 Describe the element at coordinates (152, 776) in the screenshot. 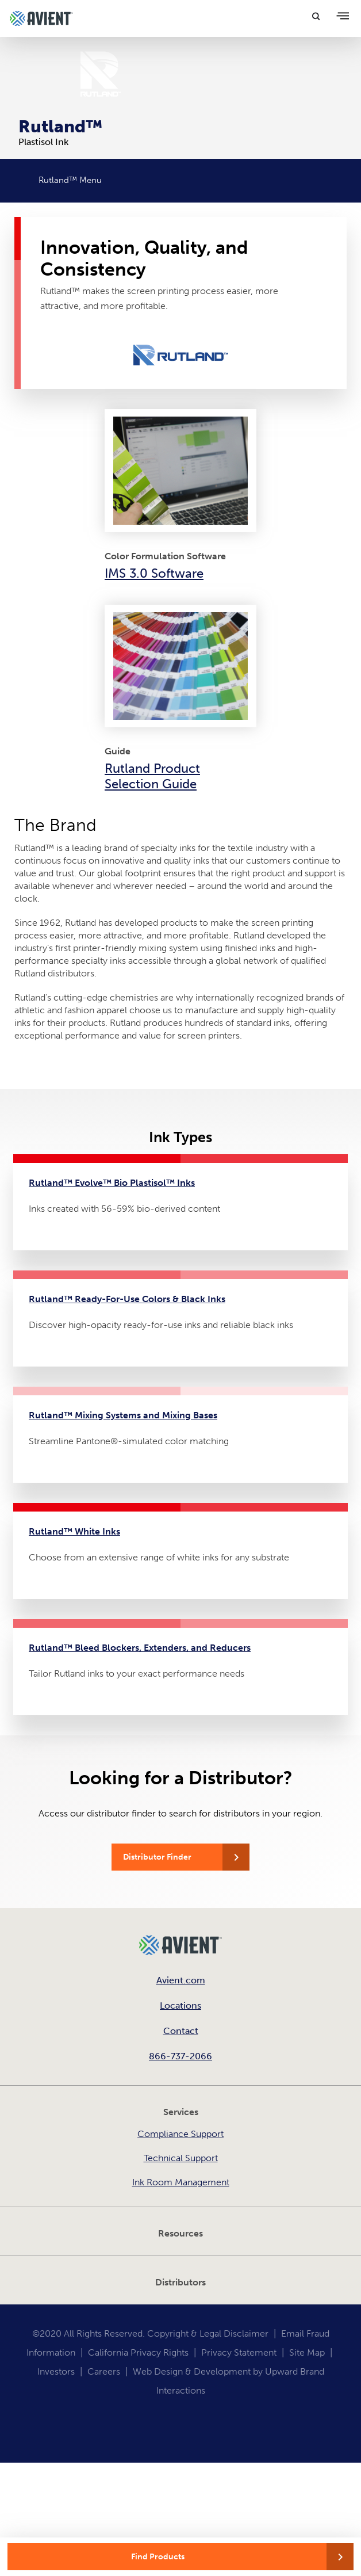

I see `Rutland Product Selection Guide` at that location.